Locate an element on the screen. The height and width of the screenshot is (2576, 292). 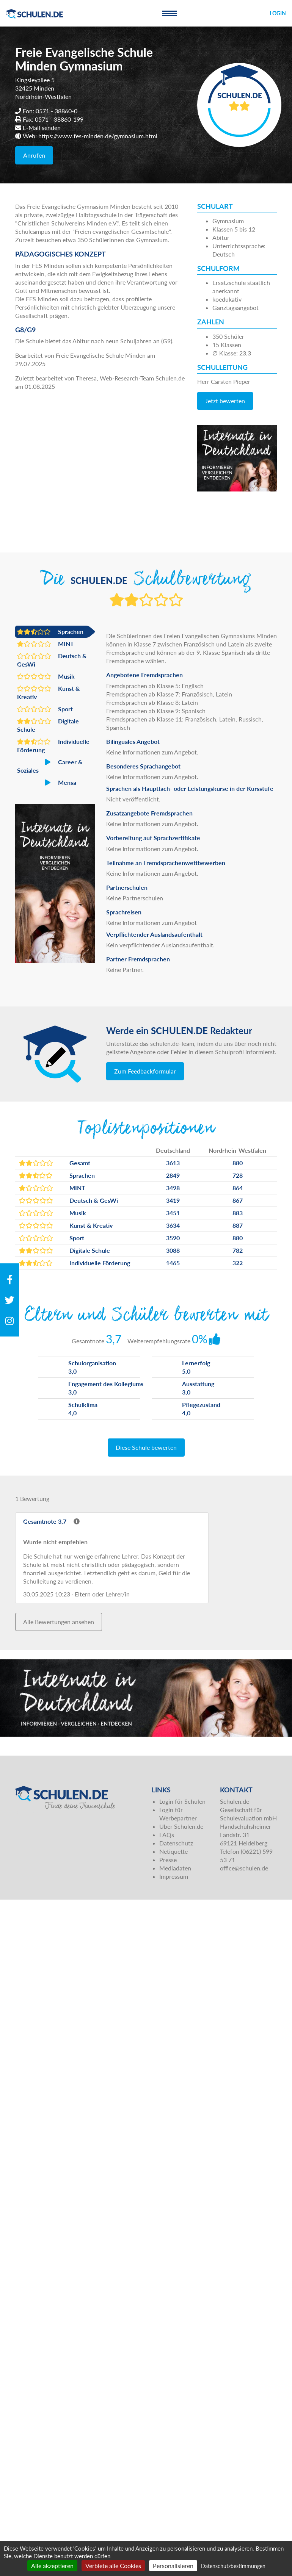
Alle Bewertungen ansehen is located at coordinates (58, 1621).